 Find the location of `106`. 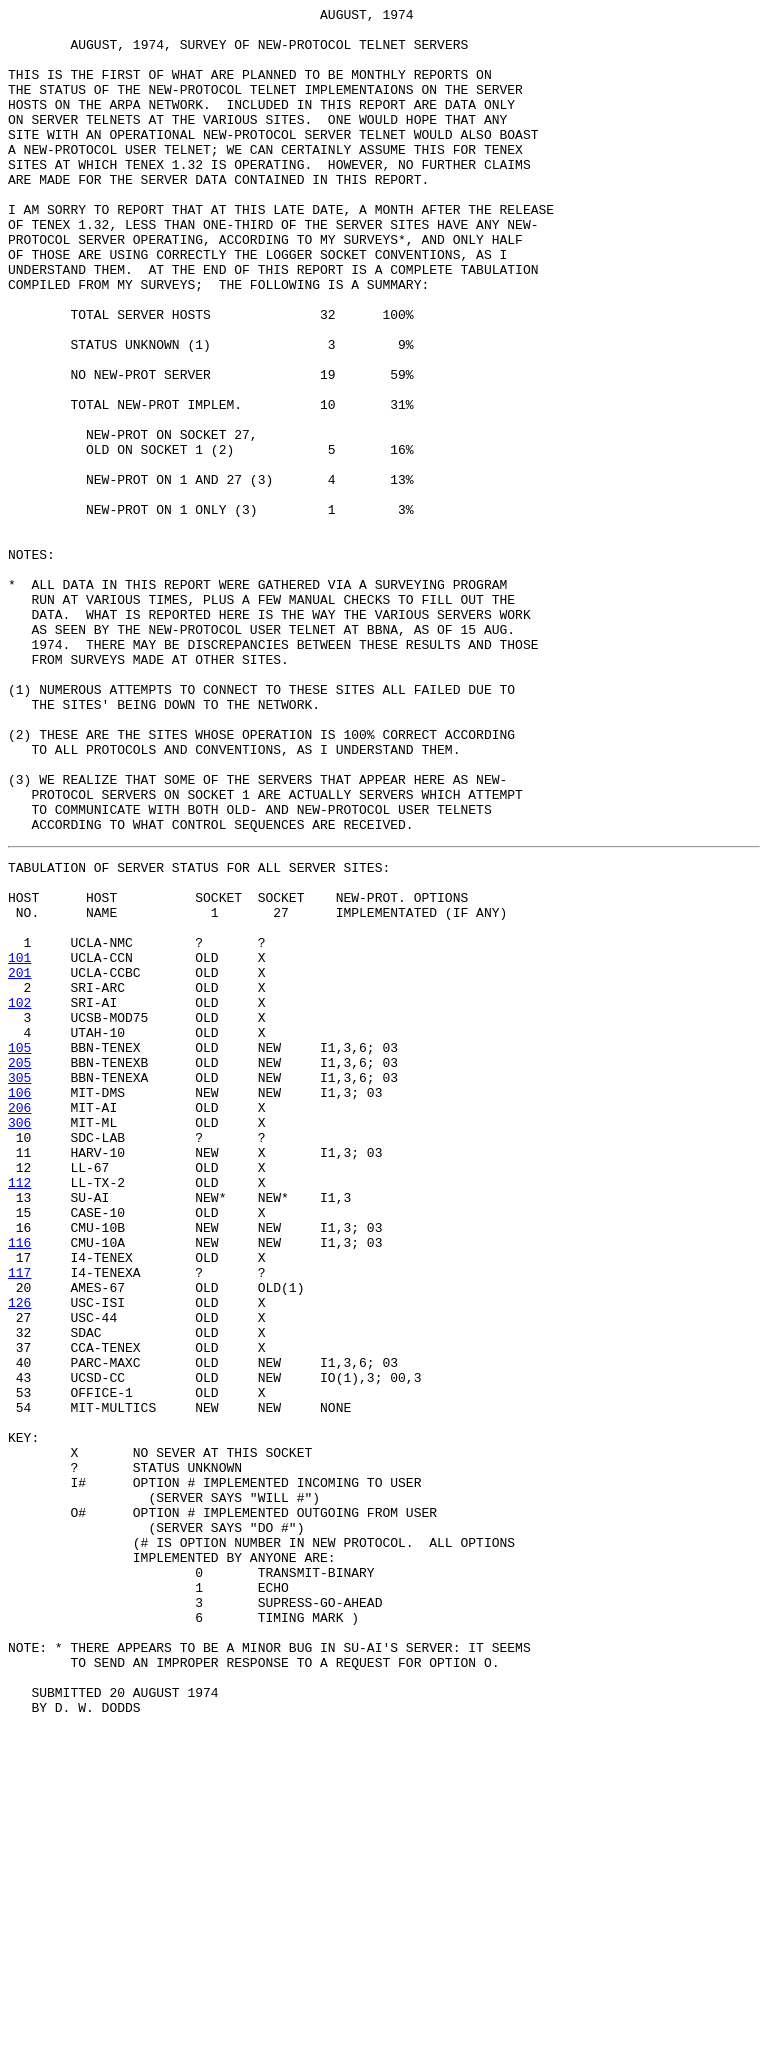

106 is located at coordinates (19, 1305).